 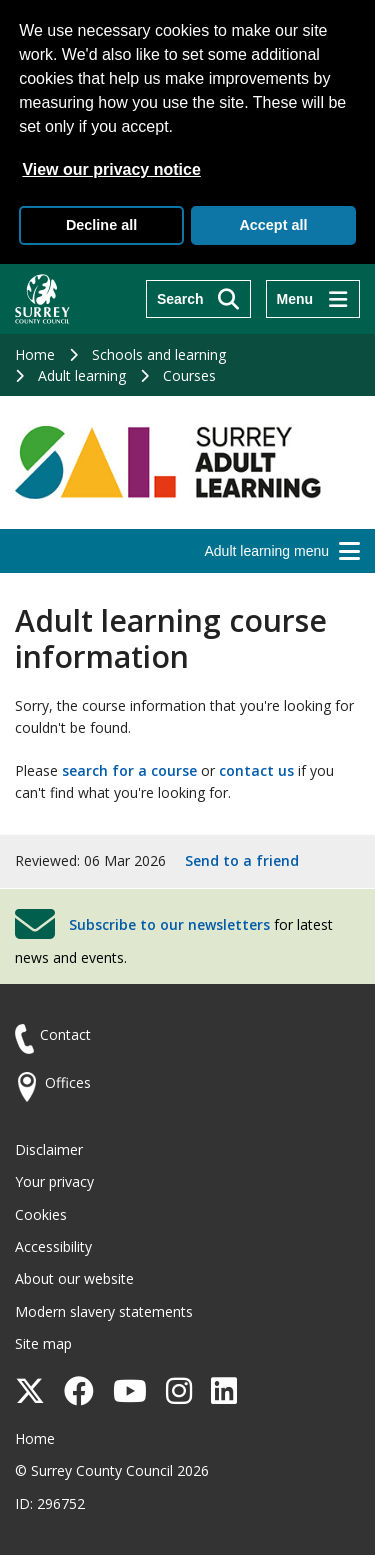 What do you see at coordinates (43, 1343) in the screenshot?
I see `Site map` at bounding box center [43, 1343].